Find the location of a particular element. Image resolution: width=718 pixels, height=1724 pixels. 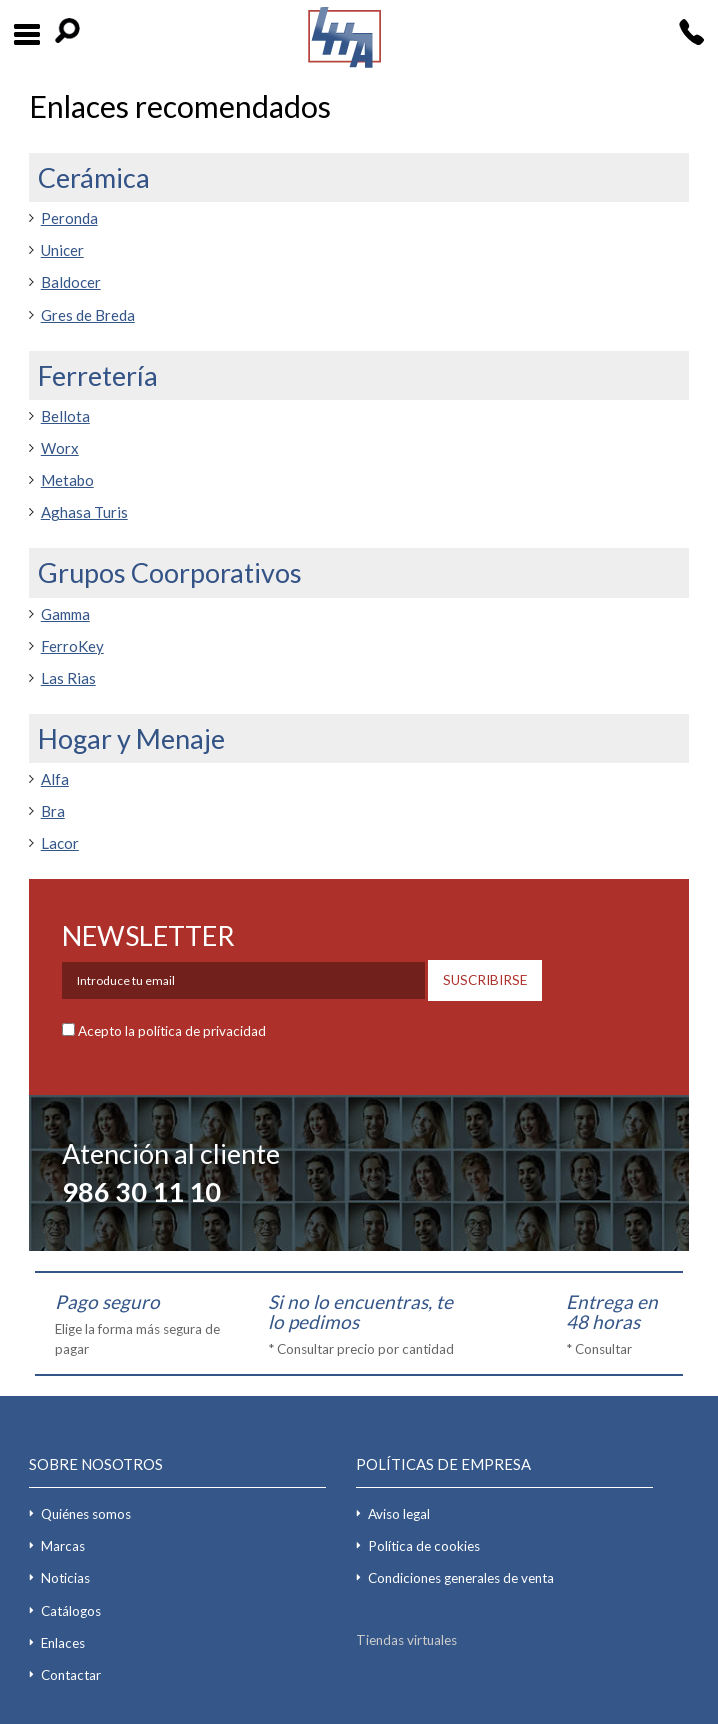

SUSCRIBIRSE is located at coordinates (485, 980).